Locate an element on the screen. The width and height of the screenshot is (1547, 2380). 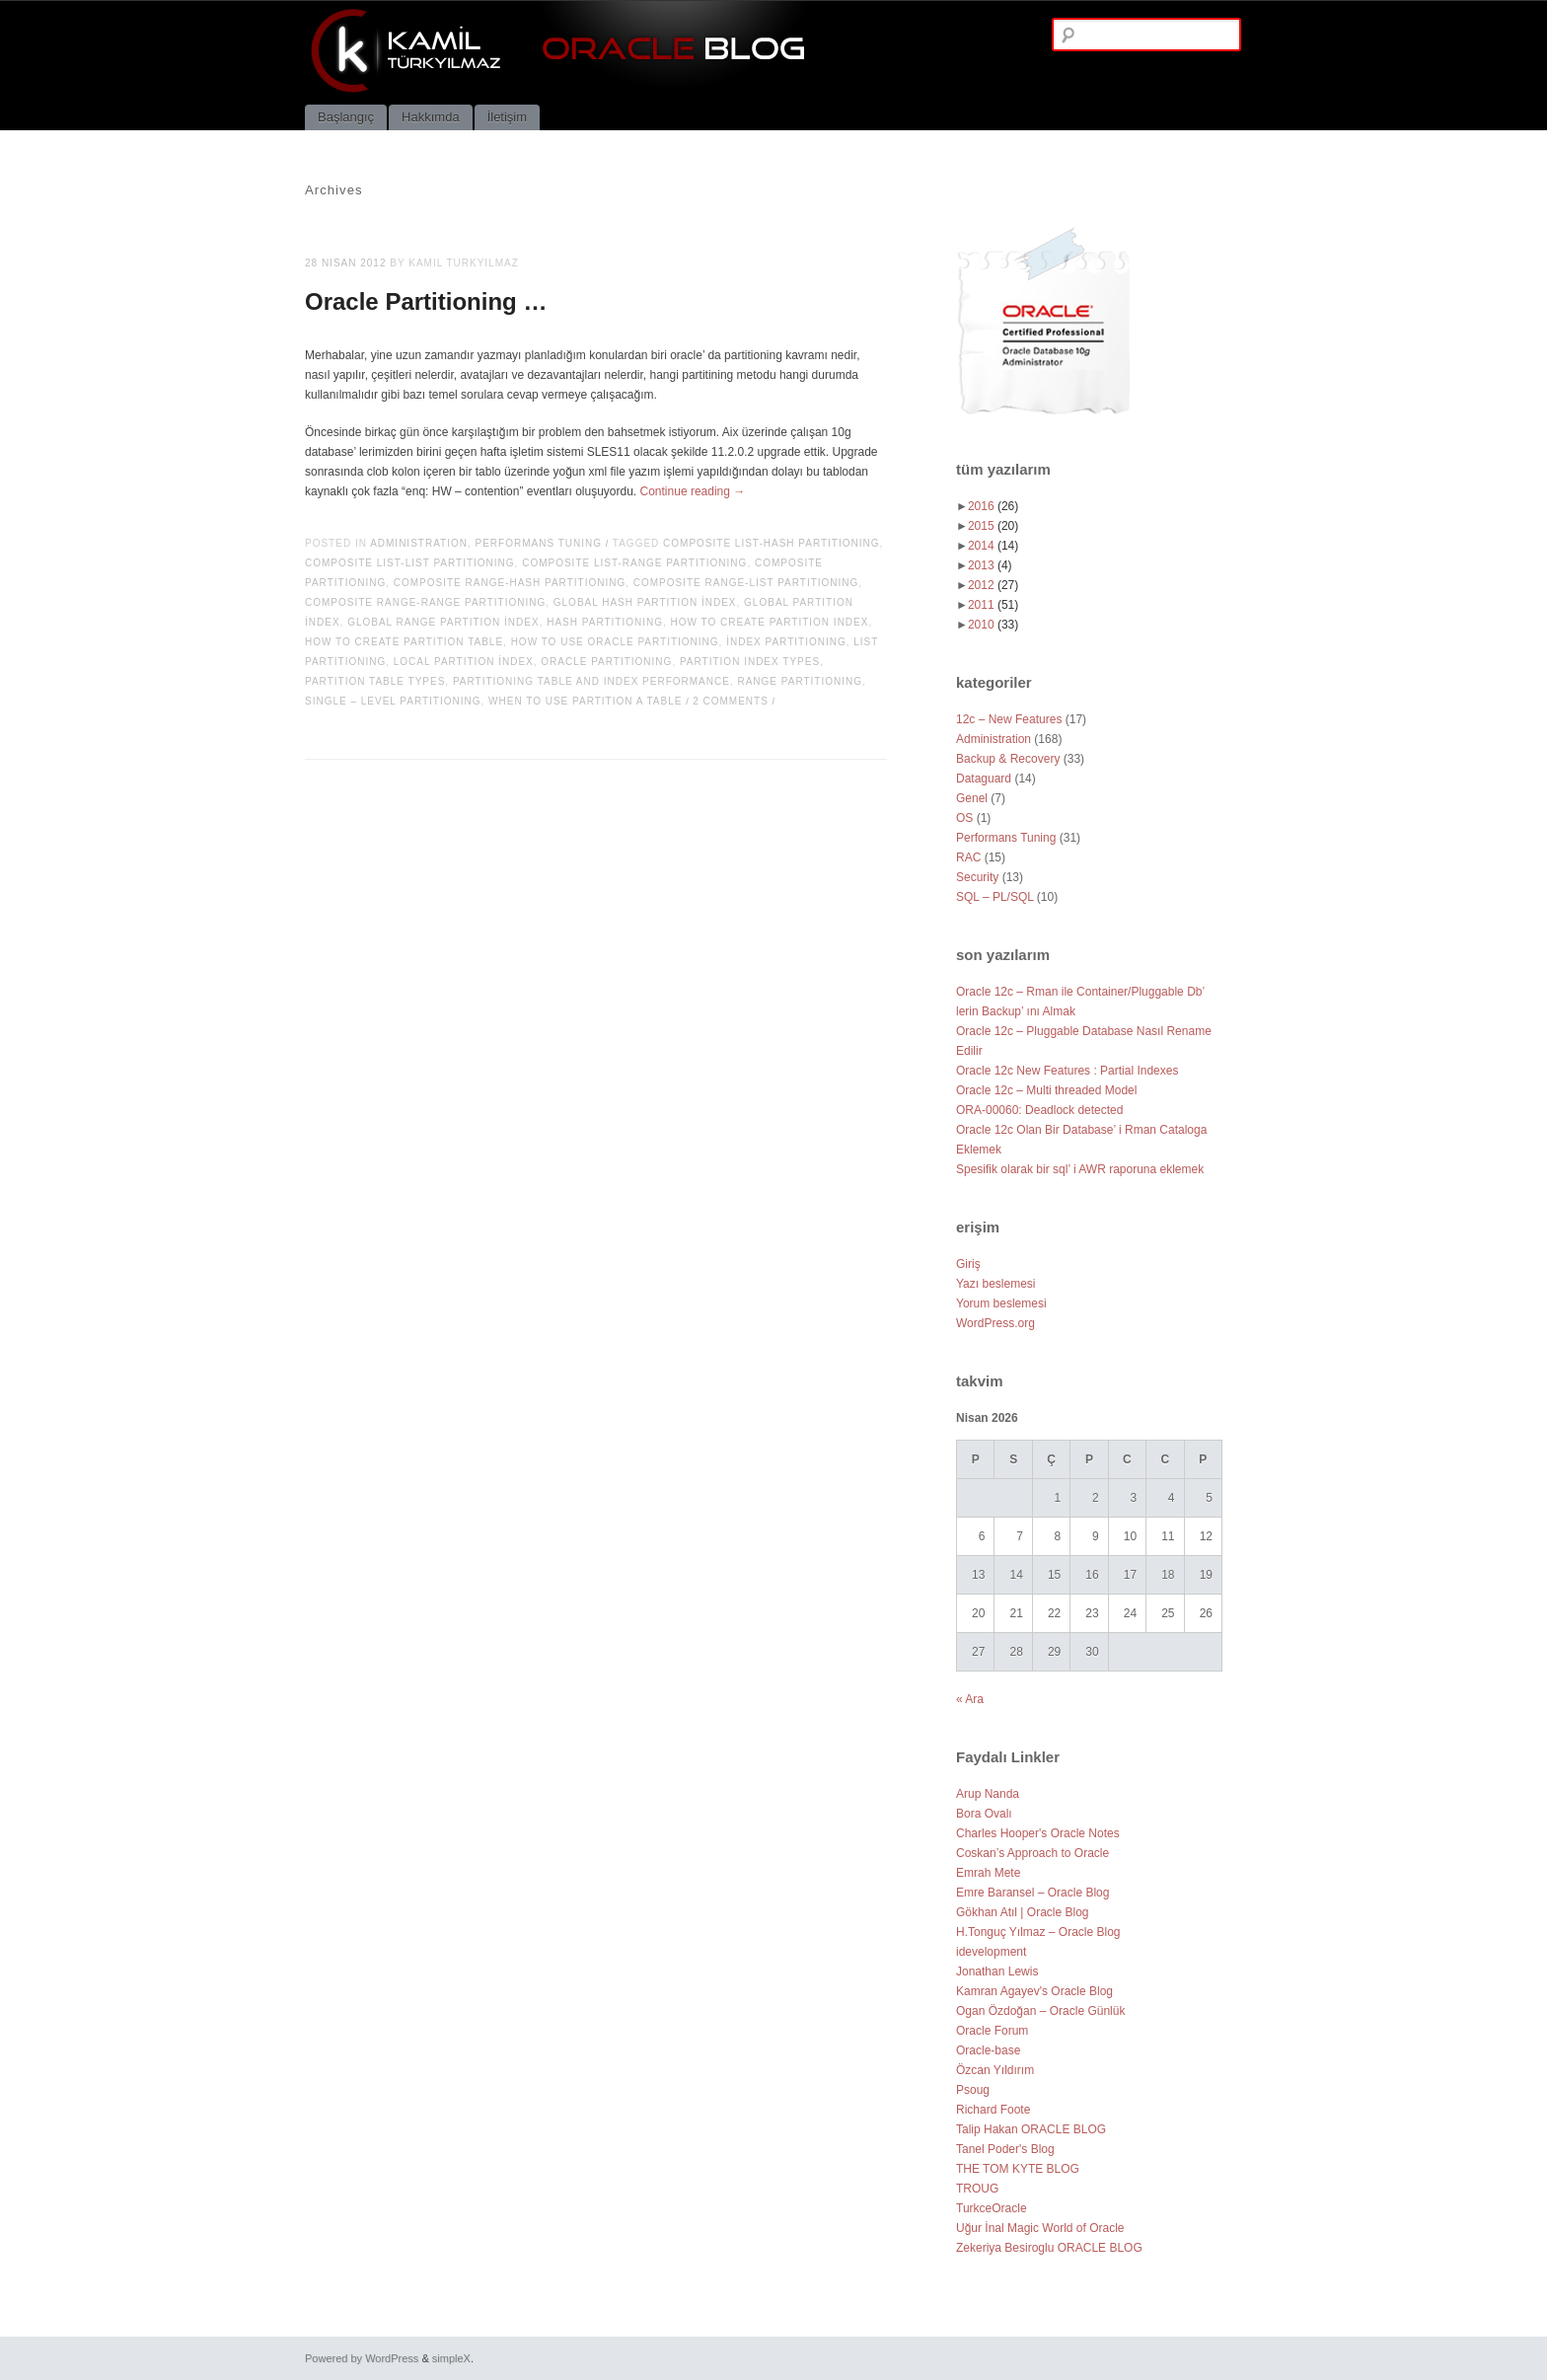
Kamran Agayev's Oracle Blog is located at coordinates (1034, 1991).